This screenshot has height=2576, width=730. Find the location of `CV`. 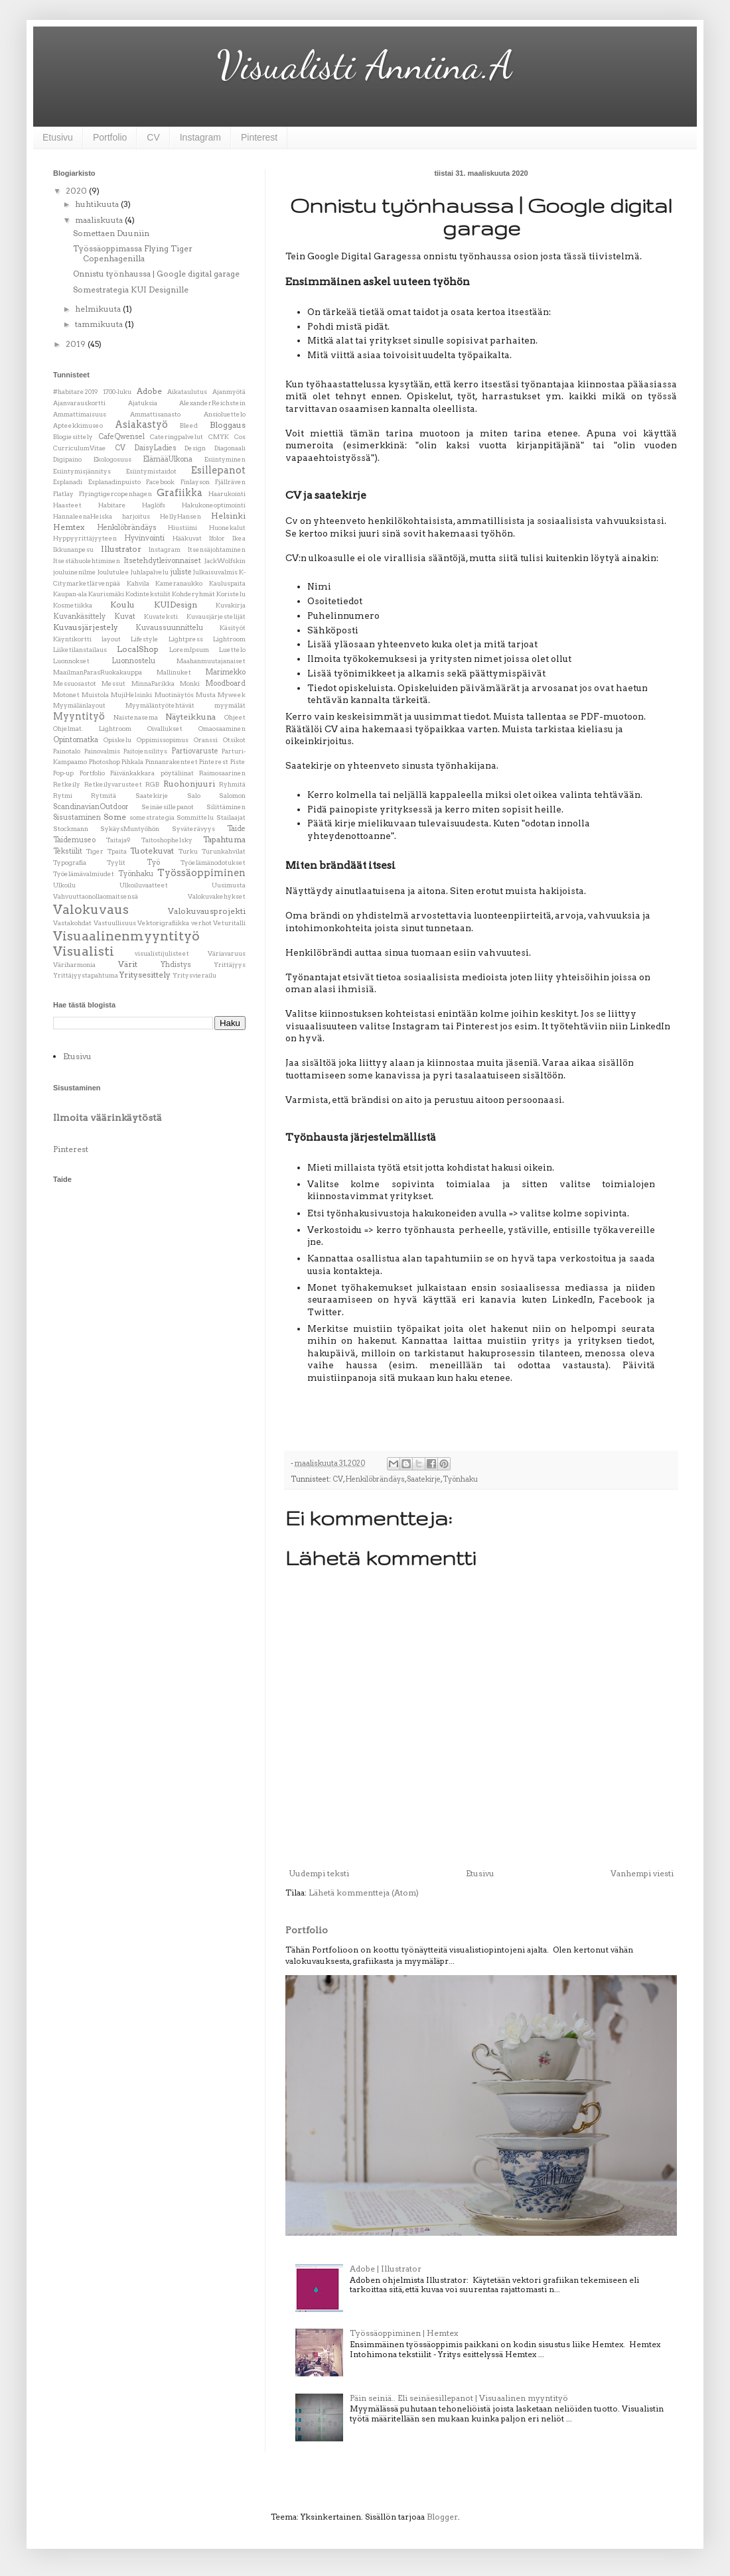

CV is located at coordinates (153, 137).